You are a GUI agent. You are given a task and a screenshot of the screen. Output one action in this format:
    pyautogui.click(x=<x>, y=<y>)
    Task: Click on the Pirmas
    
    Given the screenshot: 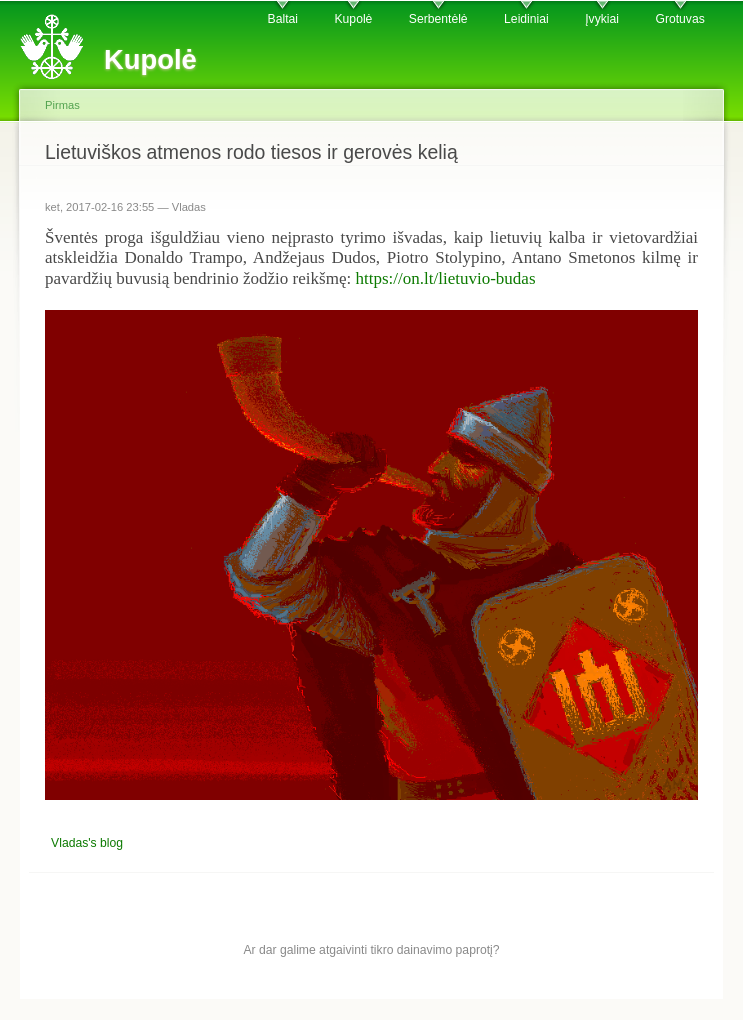 What is the action you would take?
    pyautogui.click(x=62, y=105)
    